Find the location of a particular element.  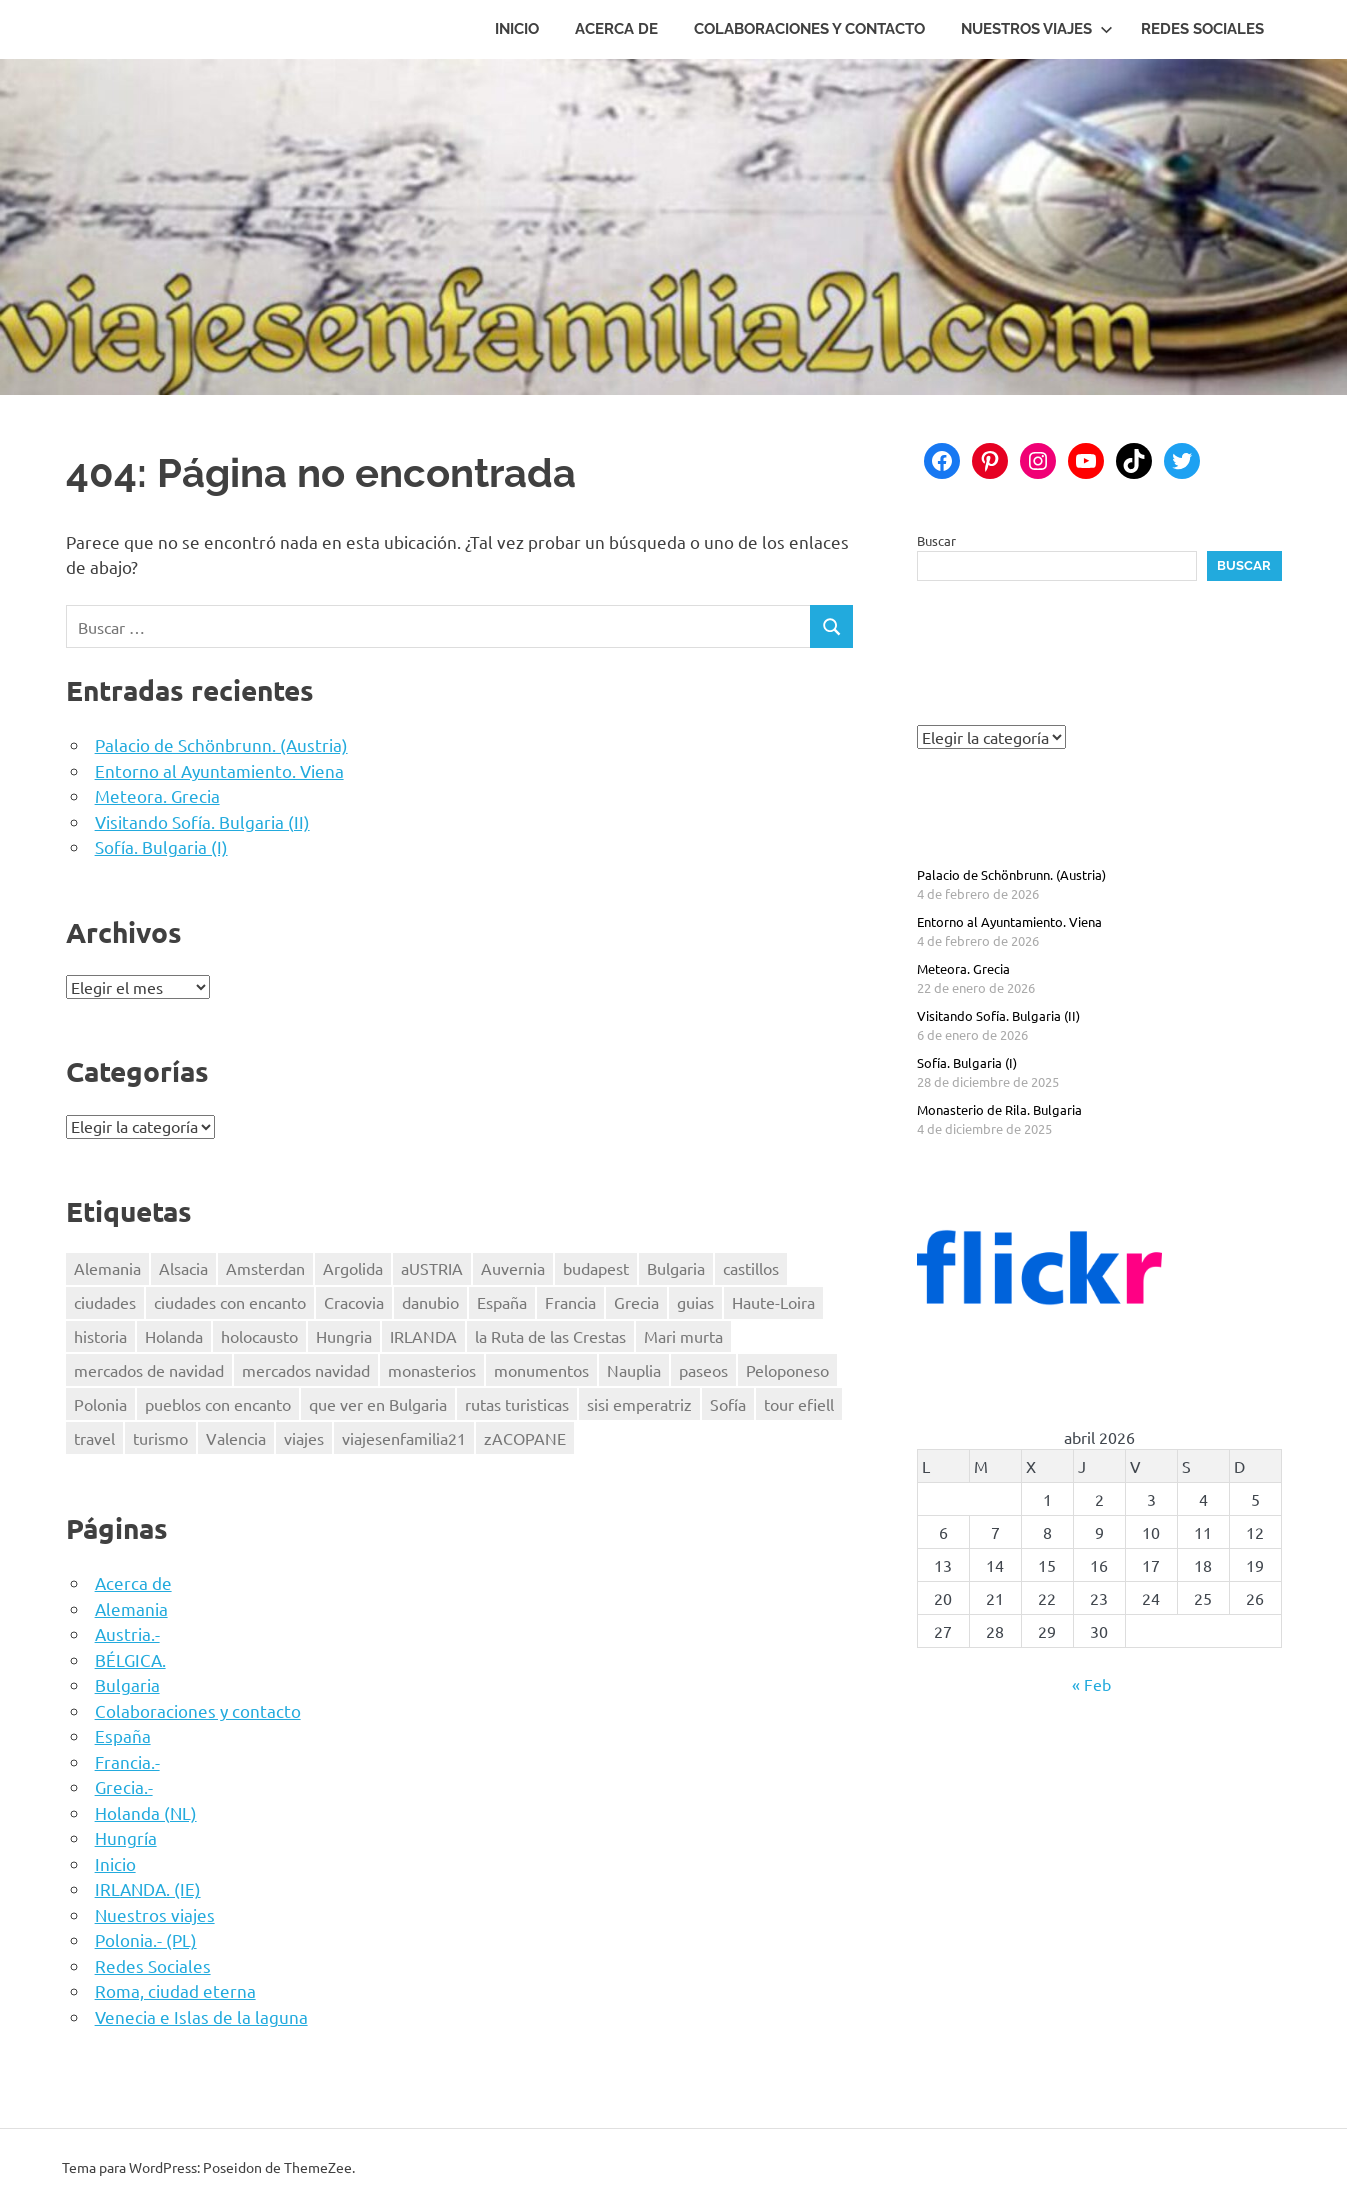

Haute-Loira [Haute-Loira (2 elementos)] is located at coordinates (773, 1302).